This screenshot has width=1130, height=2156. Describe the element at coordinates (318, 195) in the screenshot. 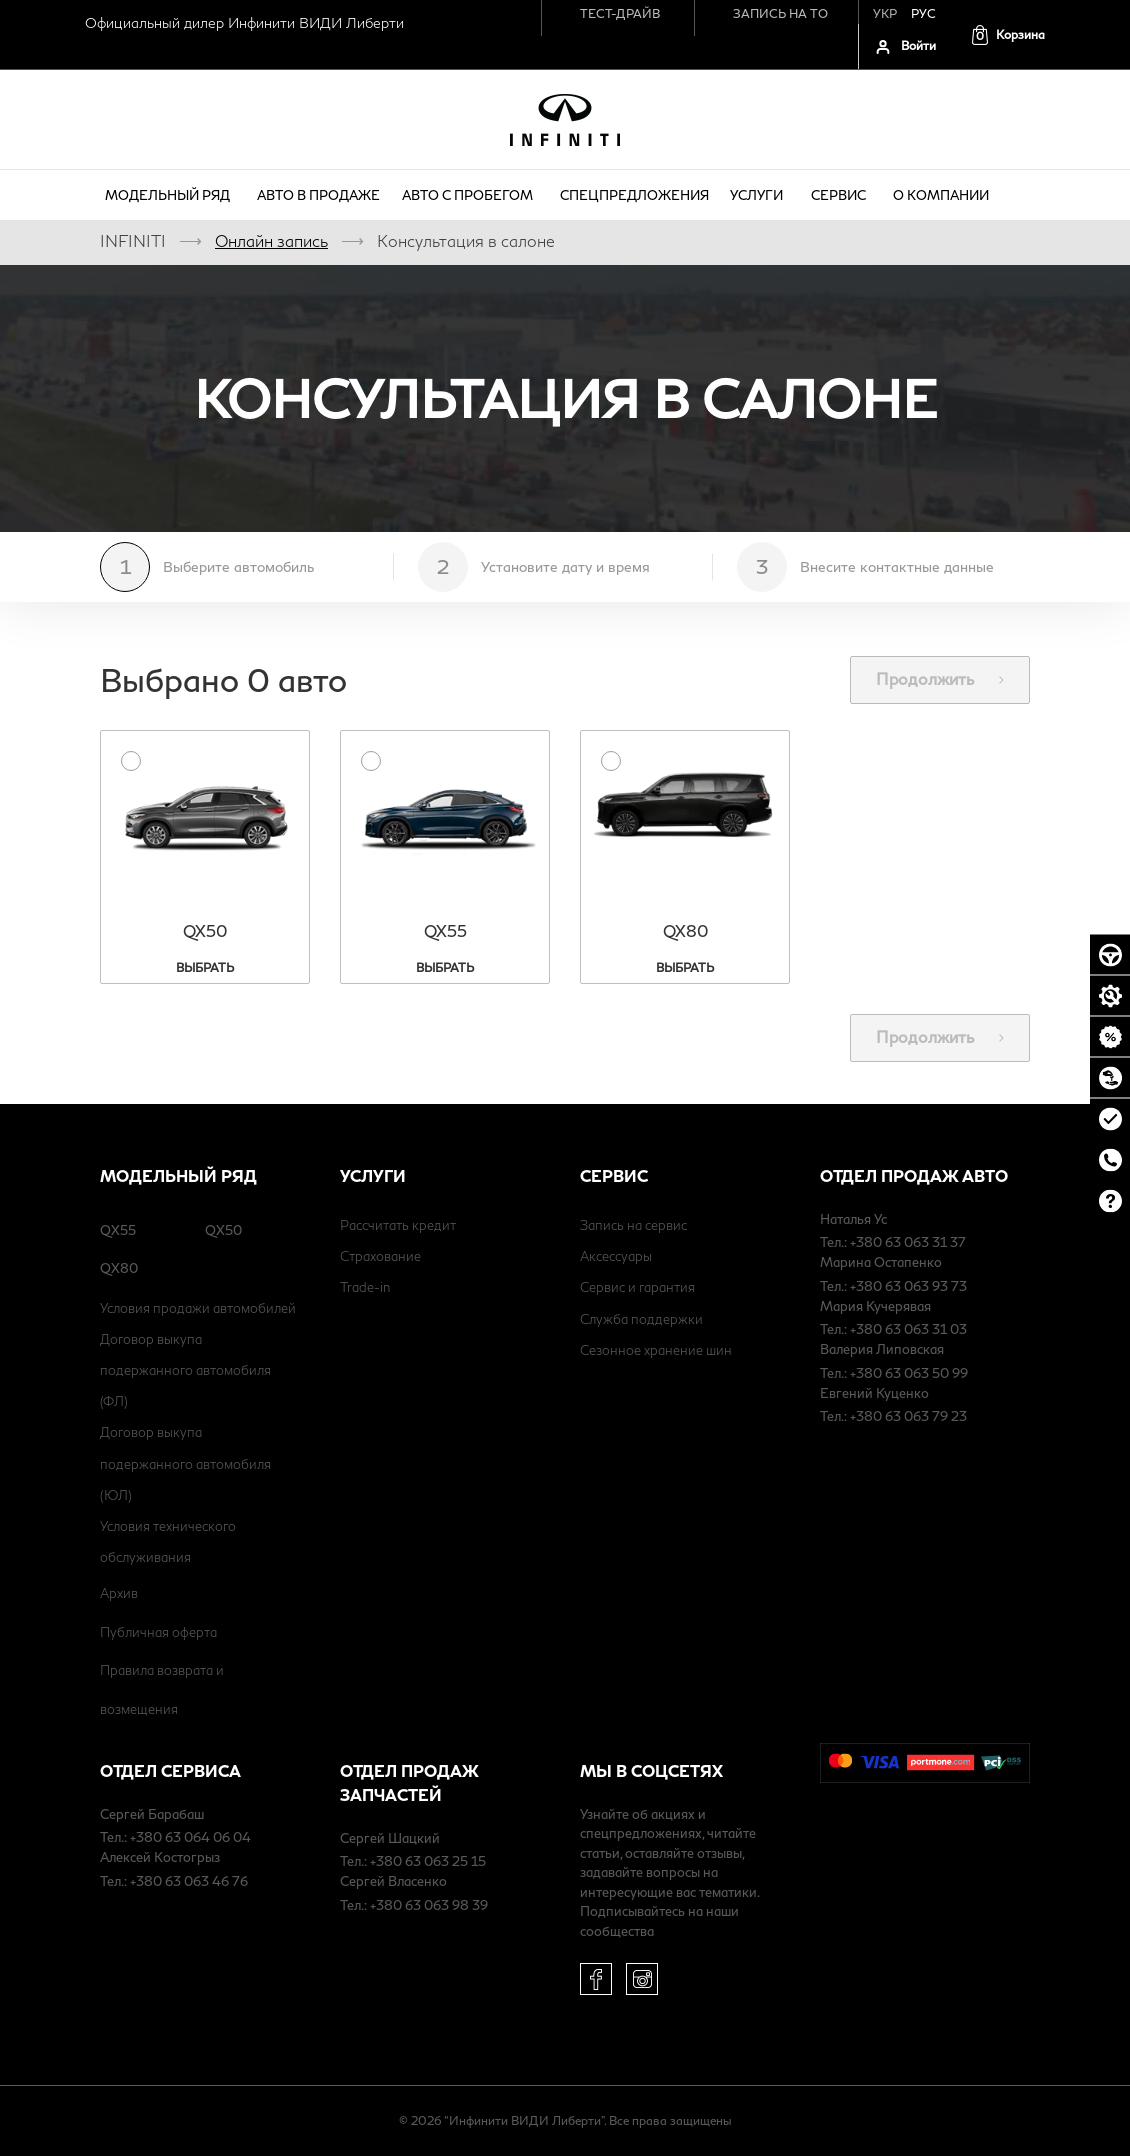

I see `Авто в продаже` at that location.